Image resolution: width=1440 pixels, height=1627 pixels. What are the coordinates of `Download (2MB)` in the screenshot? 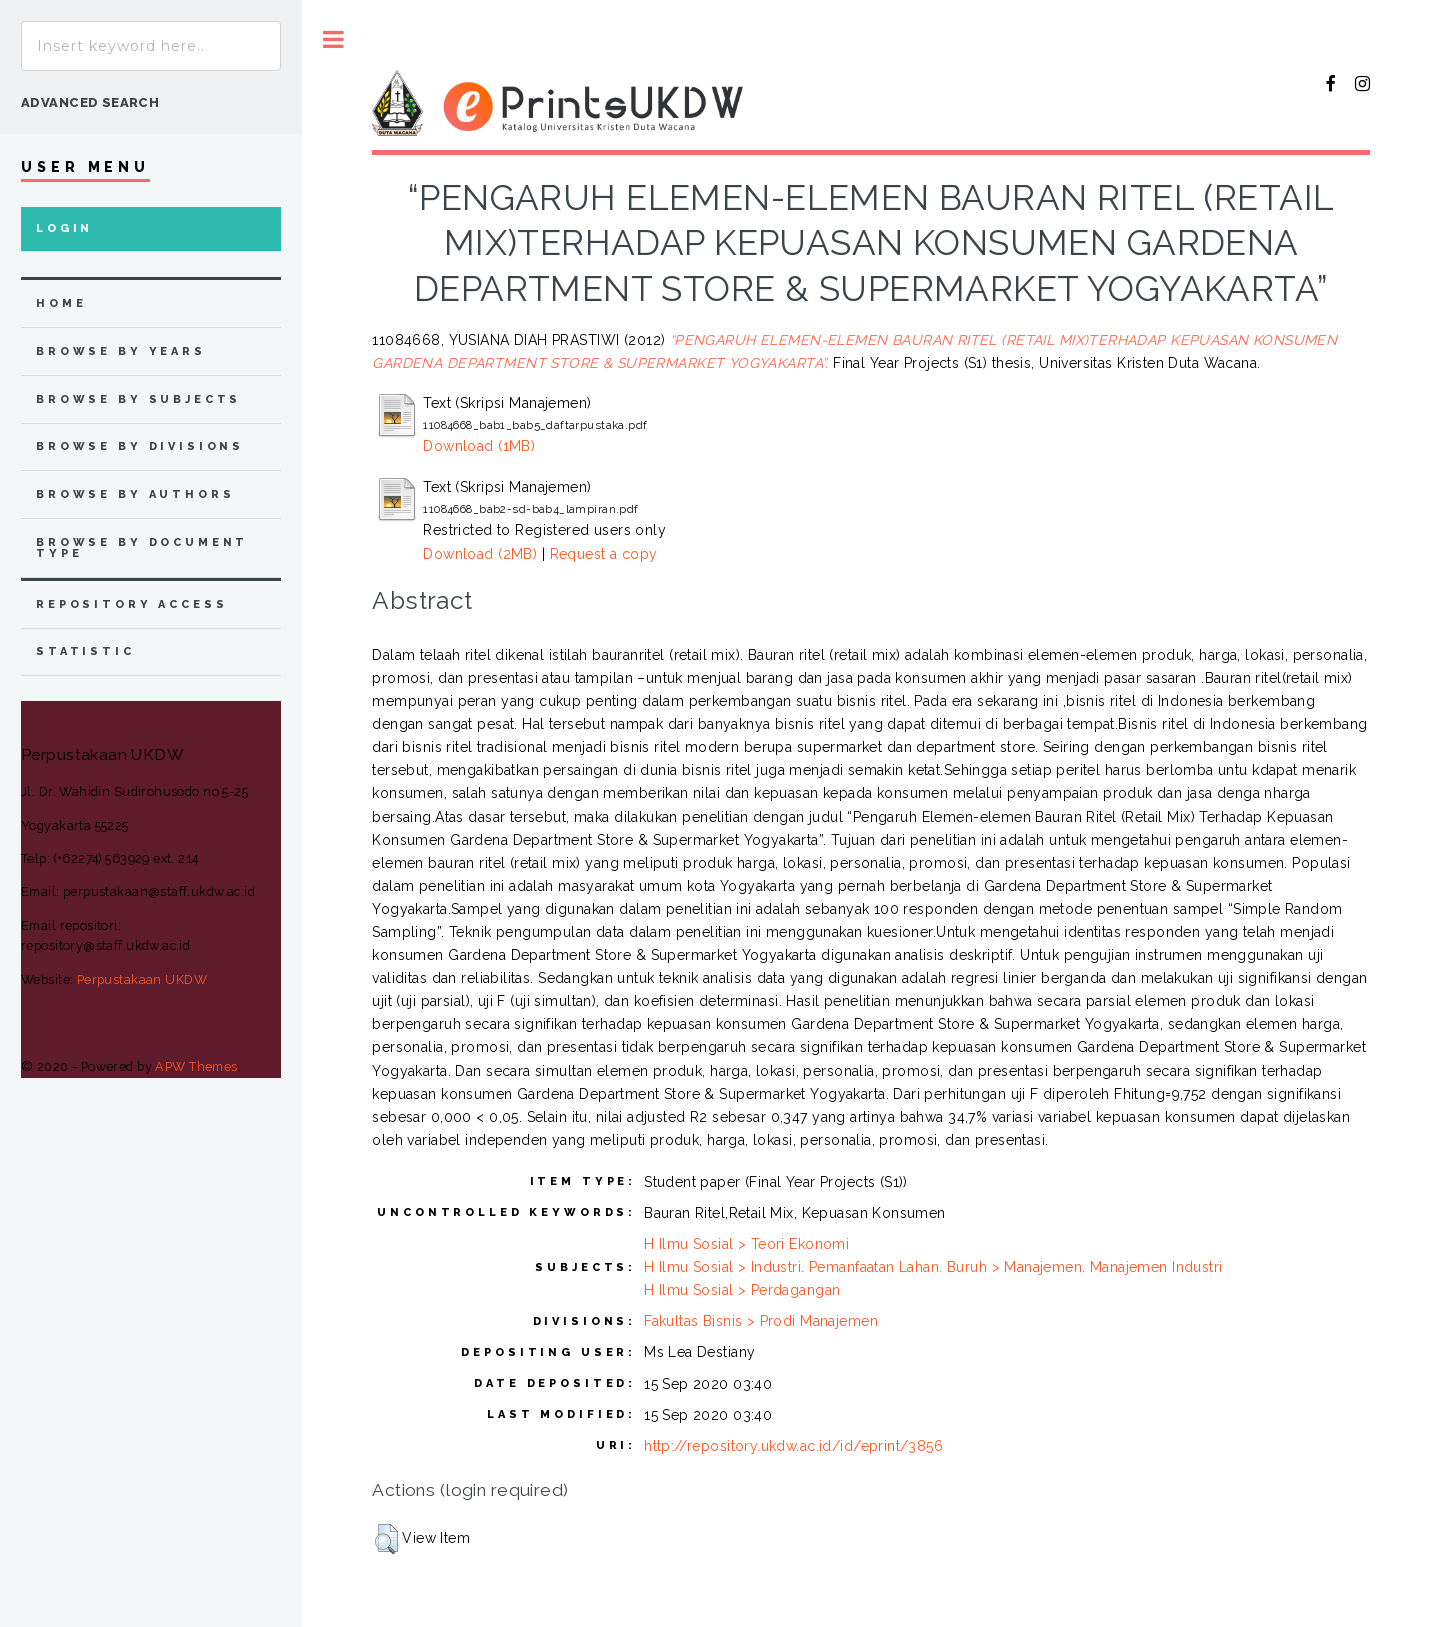 It's located at (480, 554).